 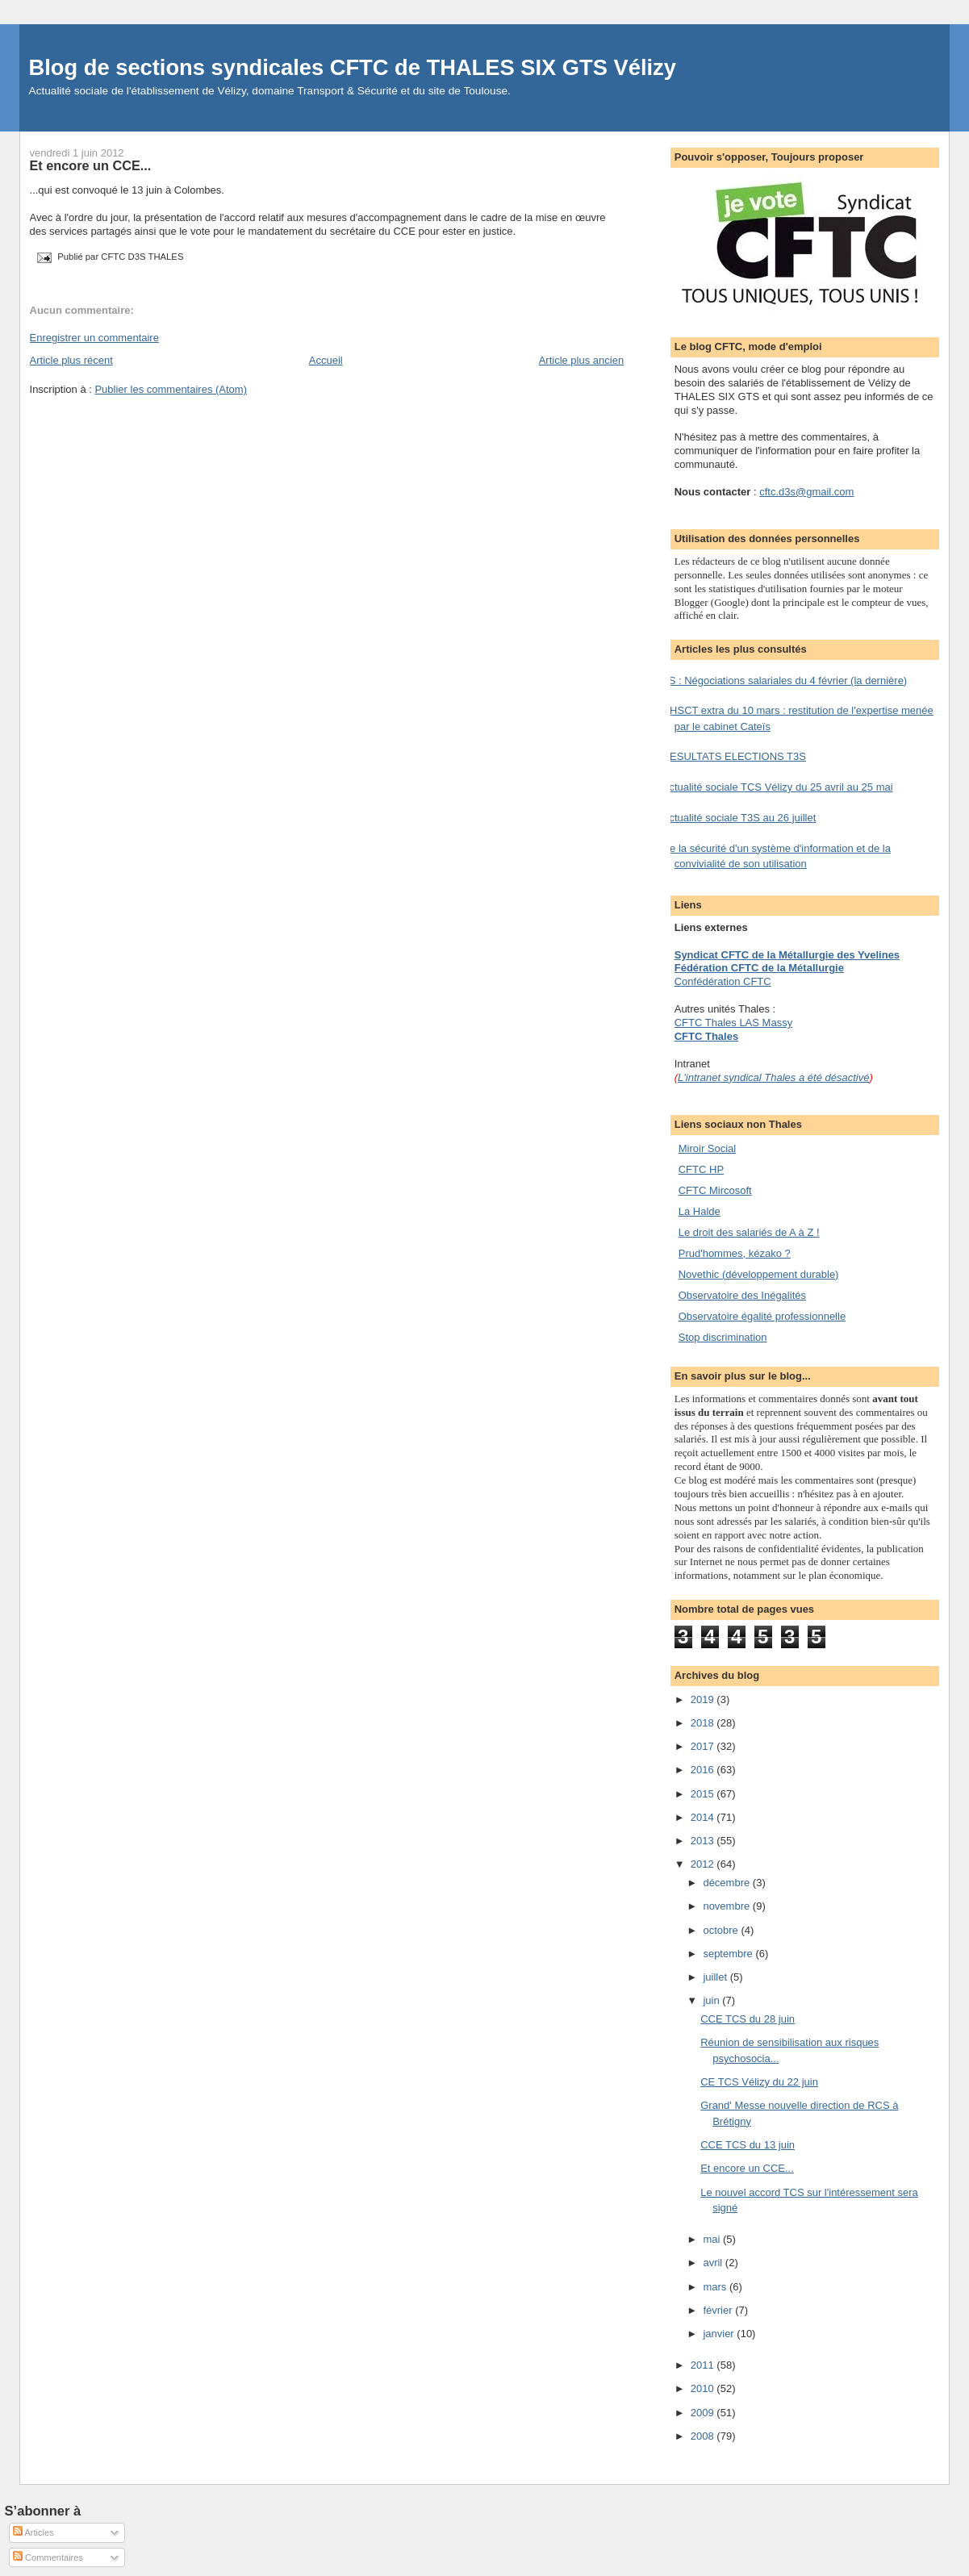 I want to click on février, so click(x=719, y=2310).